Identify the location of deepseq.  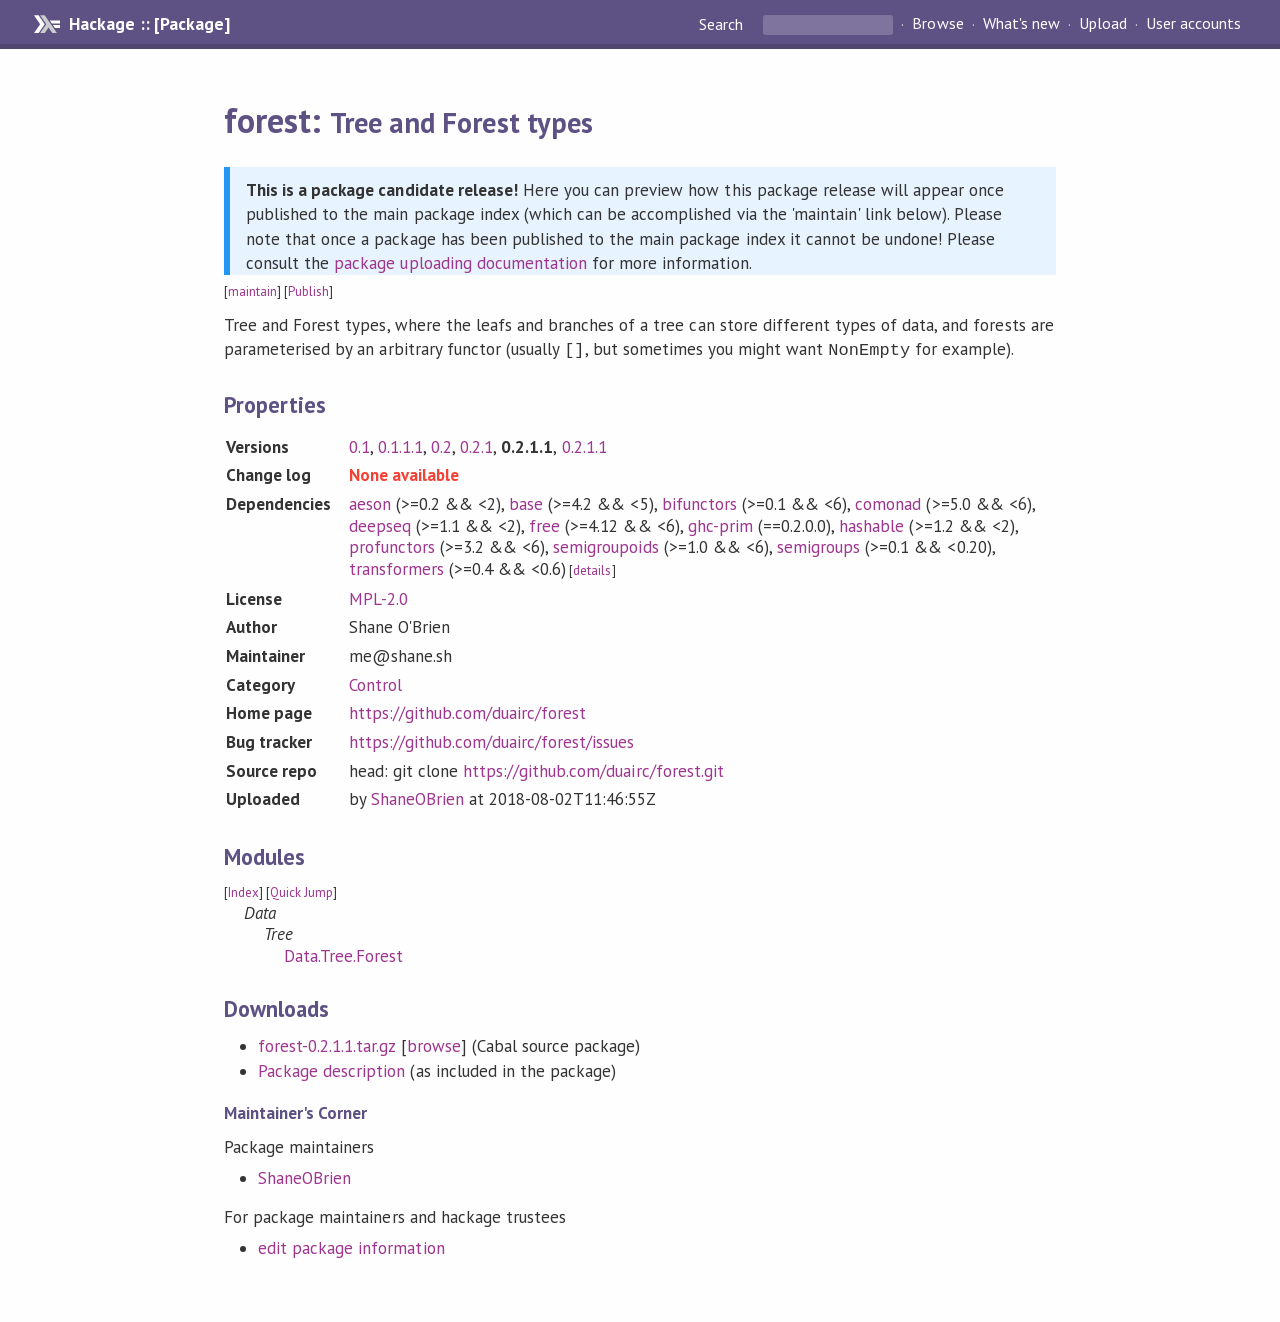
(380, 524).